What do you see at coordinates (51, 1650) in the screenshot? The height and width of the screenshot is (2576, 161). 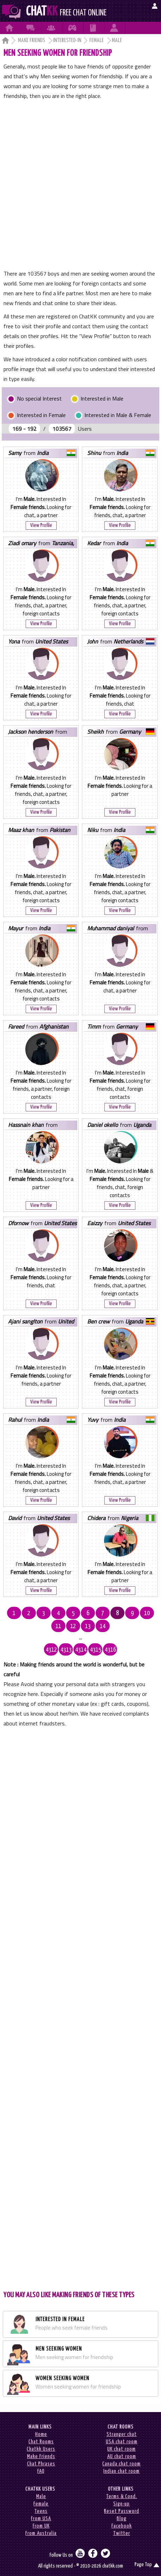 I see `4312` at bounding box center [51, 1650].